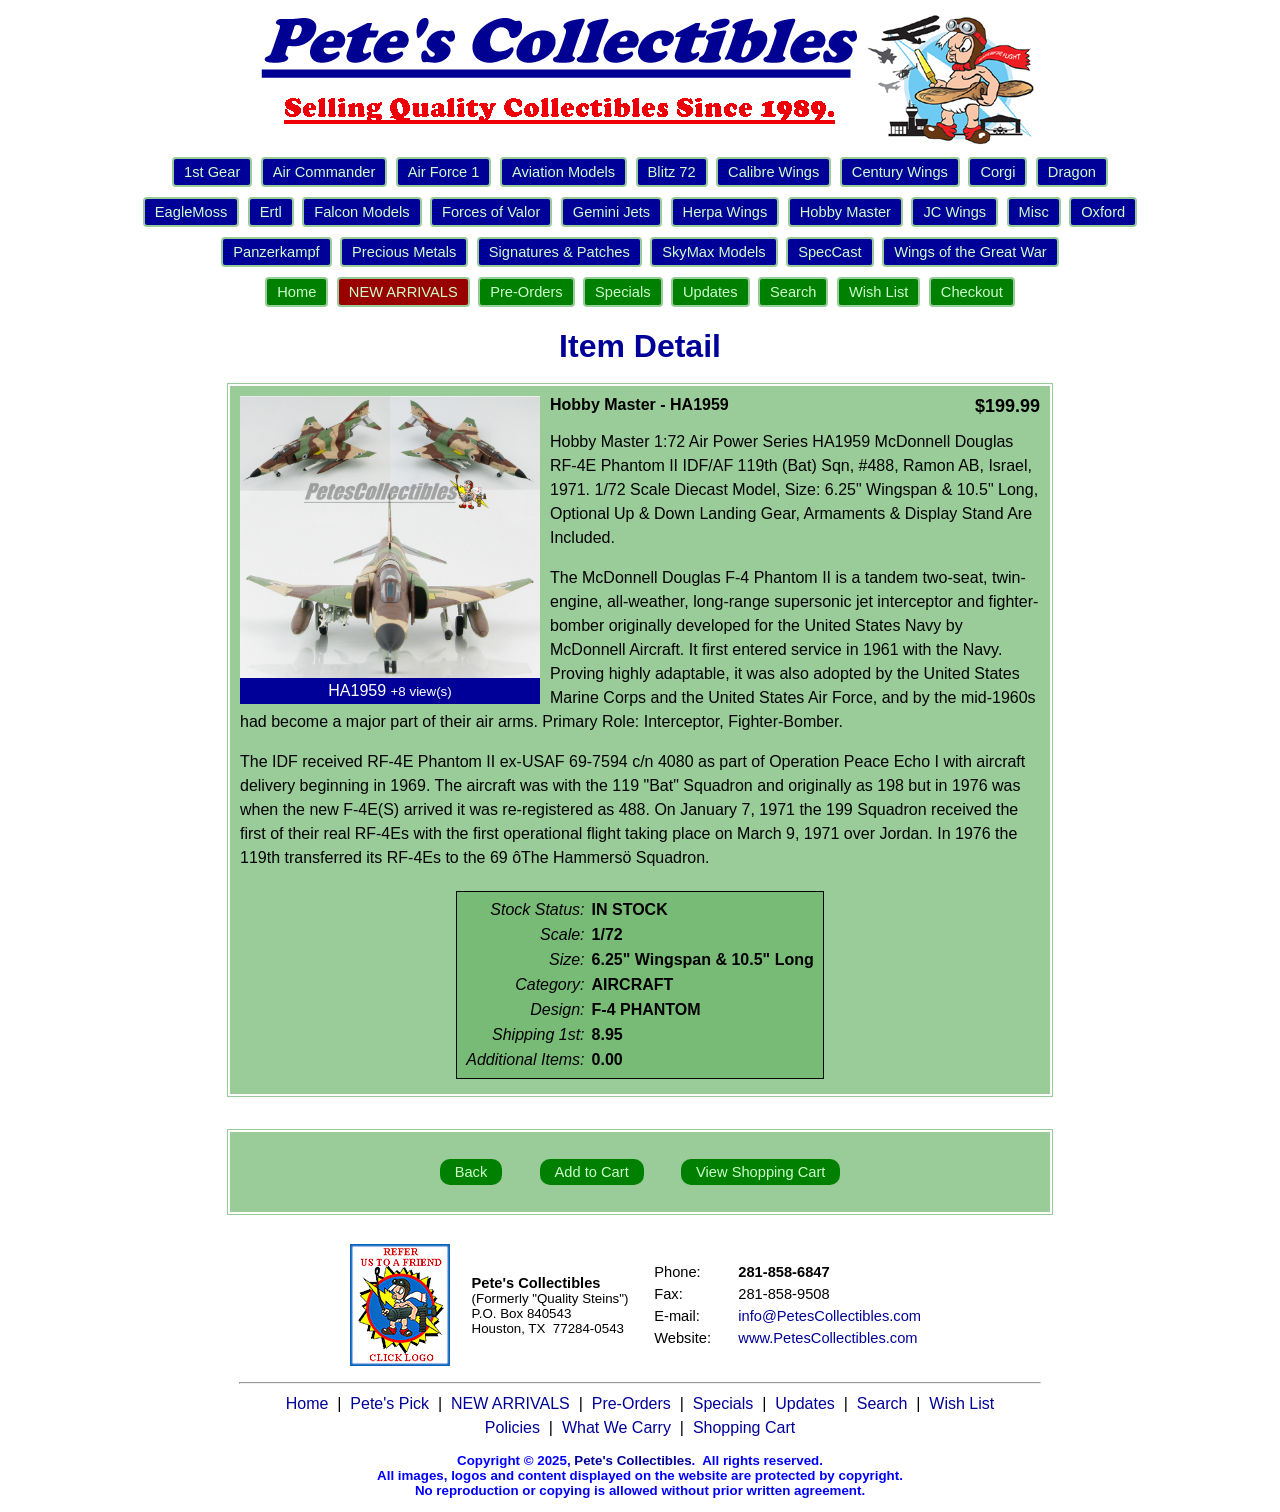 The width and height of the screenshot is (1280, 1512). Describe the element at coordinates (404, 252) in the screenshot. I see `Precious Metals` at that location.